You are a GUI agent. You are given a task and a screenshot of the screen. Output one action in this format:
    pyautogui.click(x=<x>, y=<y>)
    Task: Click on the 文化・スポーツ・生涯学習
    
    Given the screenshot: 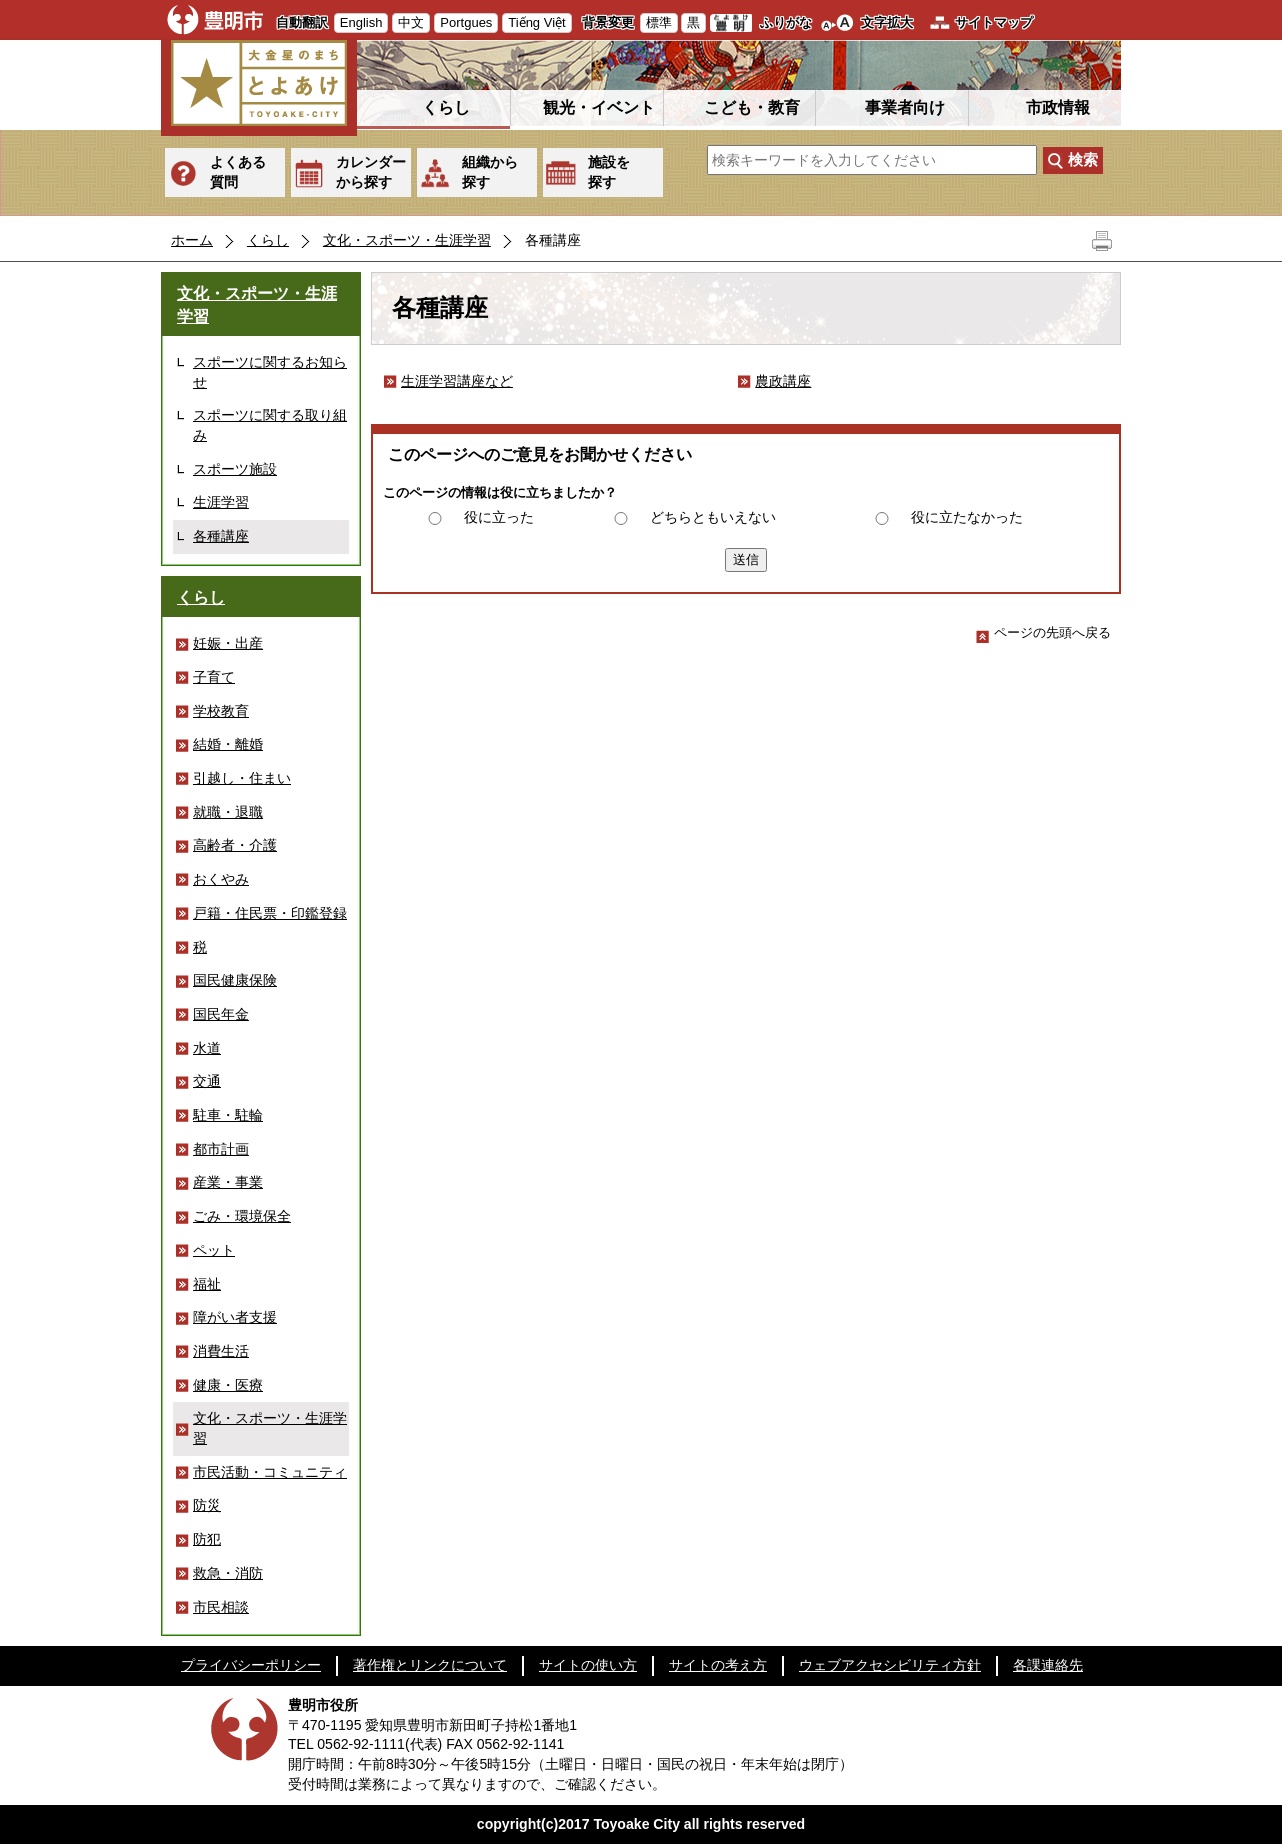 What is the action you would take?
    pyautogui.click(x=407, y=240)
    